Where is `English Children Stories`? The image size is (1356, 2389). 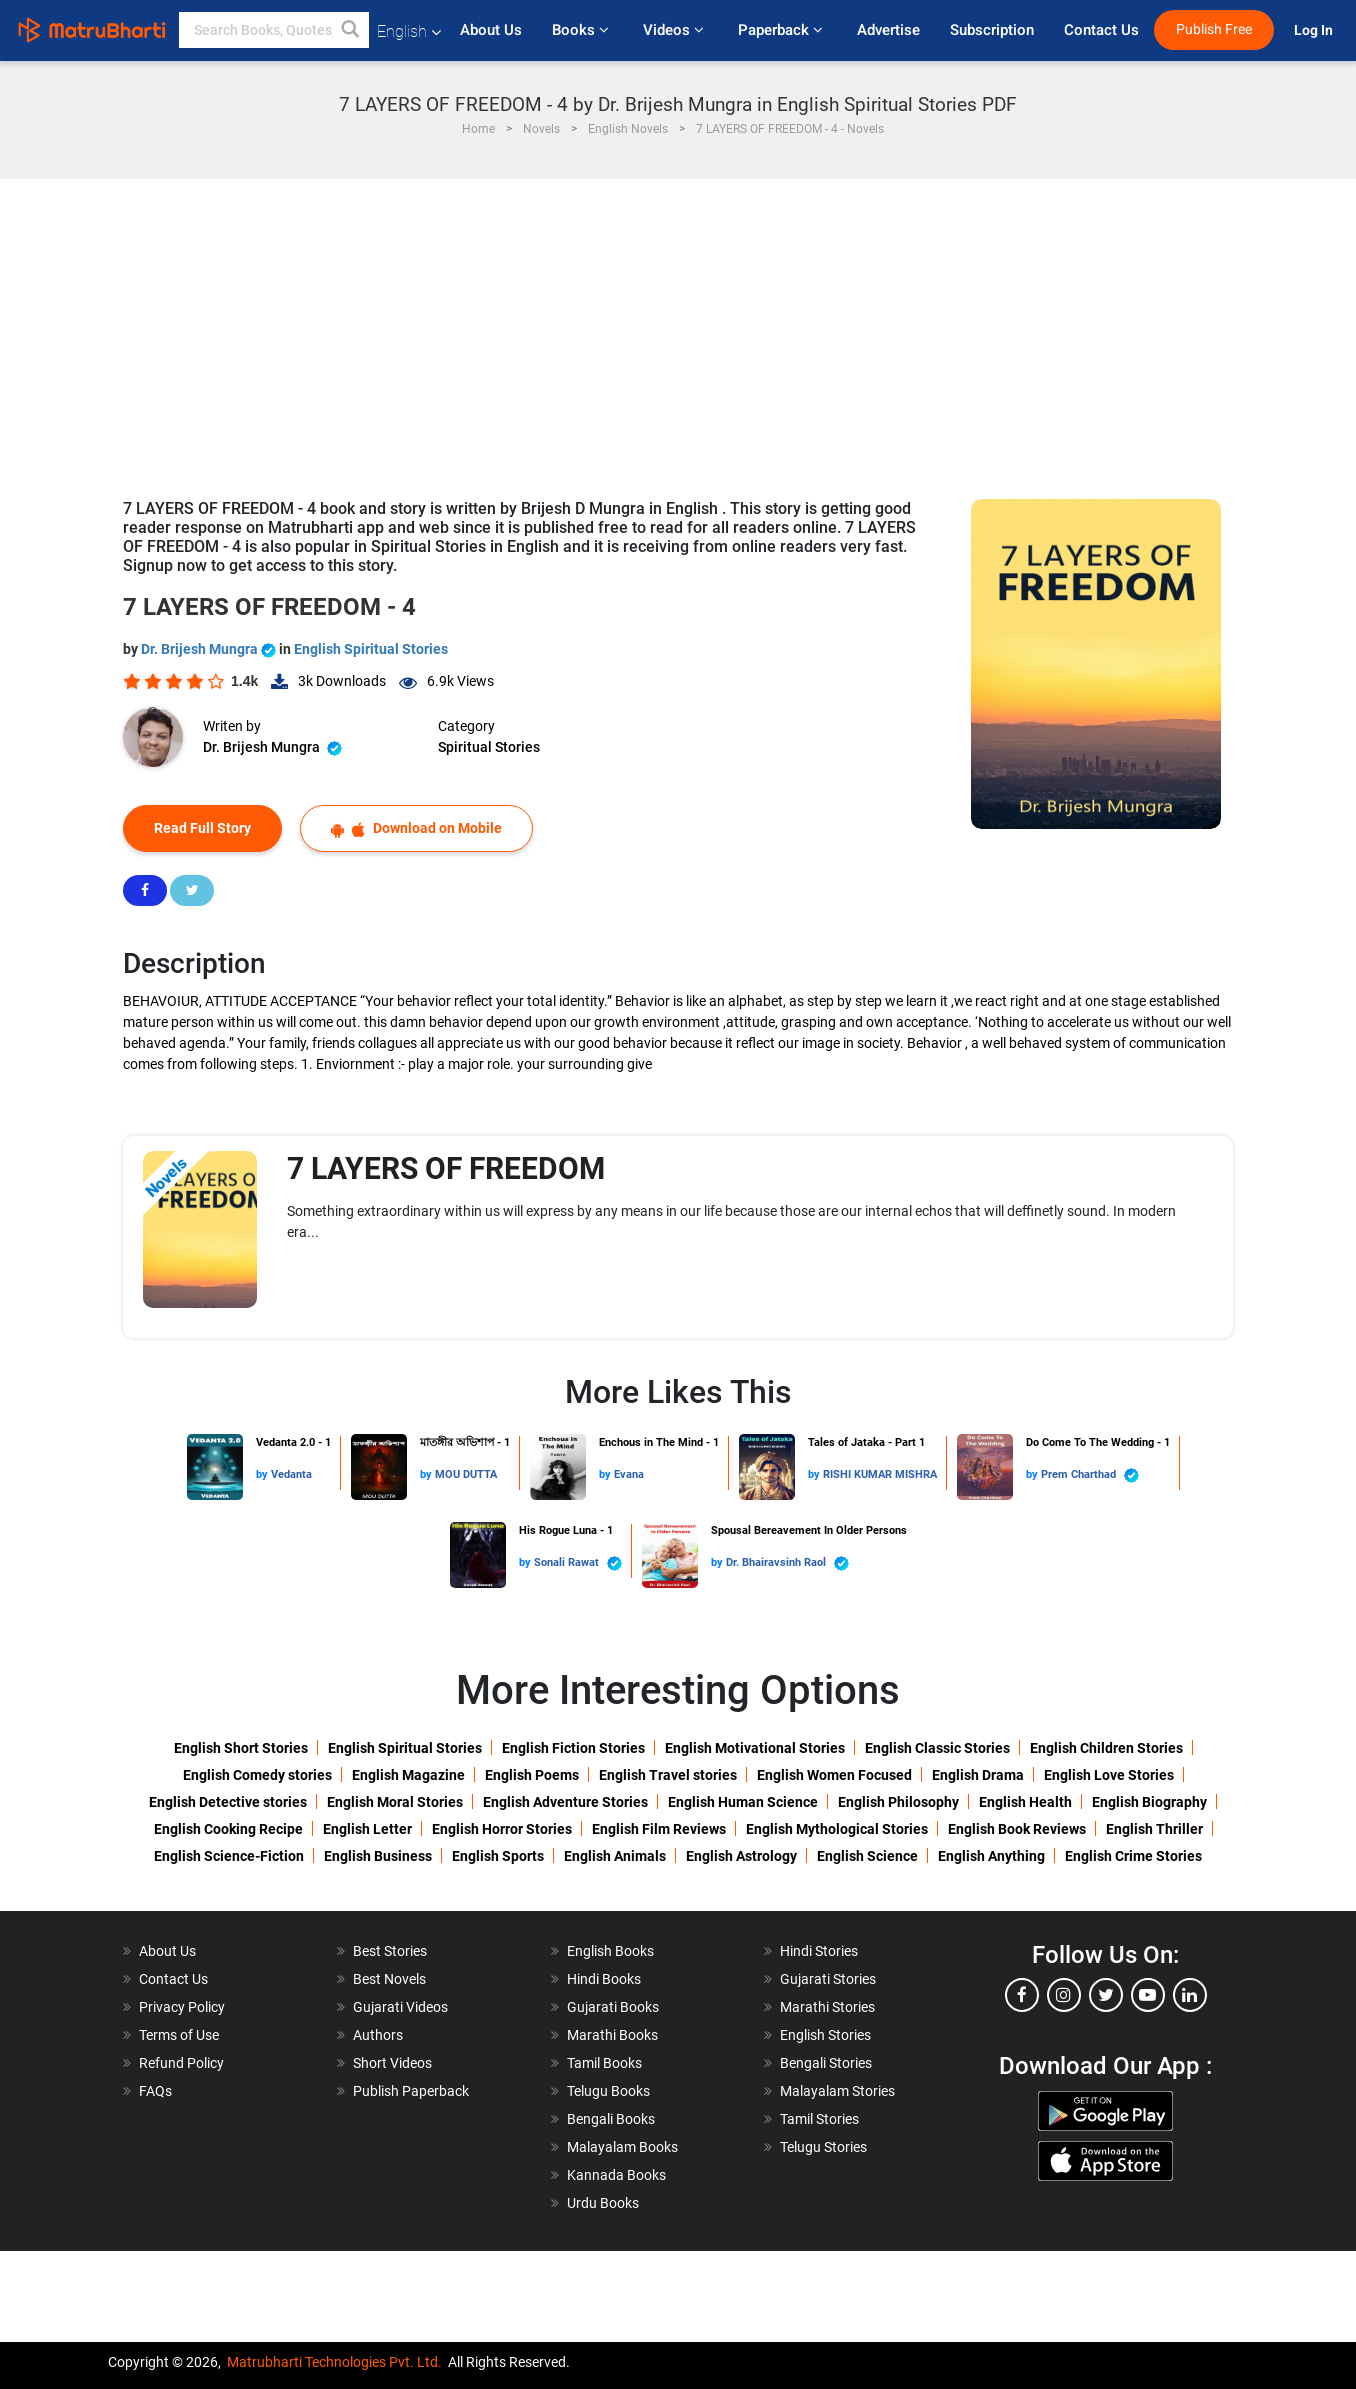 English Children Stories is located at coordinates (1106, 1748).